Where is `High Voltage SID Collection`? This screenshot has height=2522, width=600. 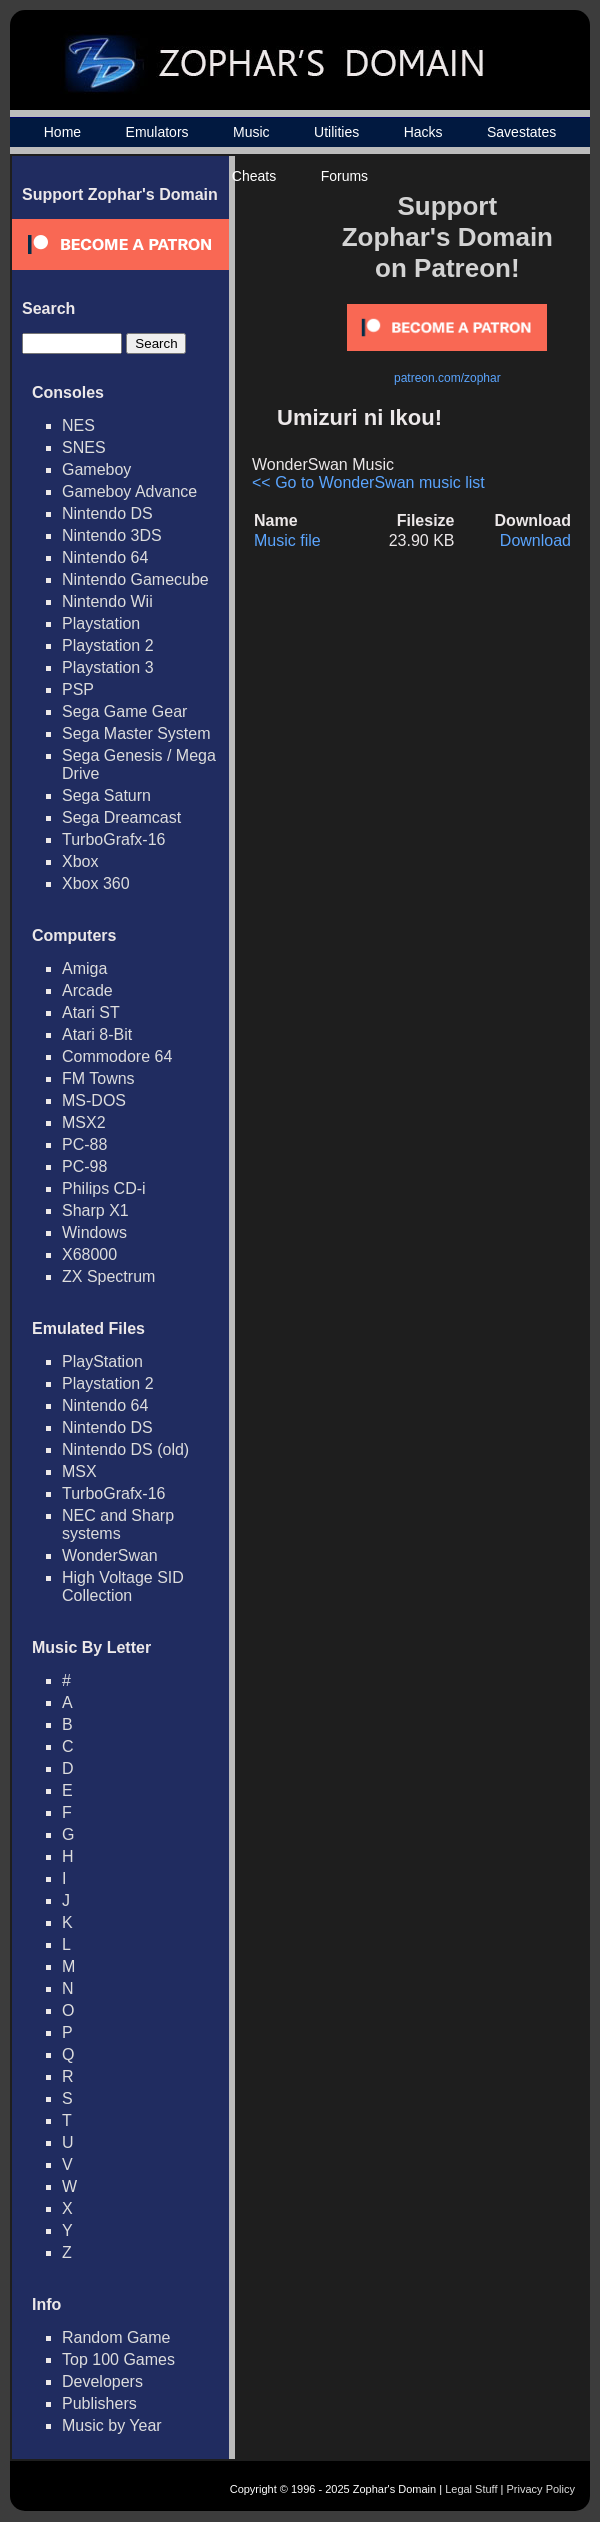
High Voltage SID Collection is located at coordinates (123, 1586).